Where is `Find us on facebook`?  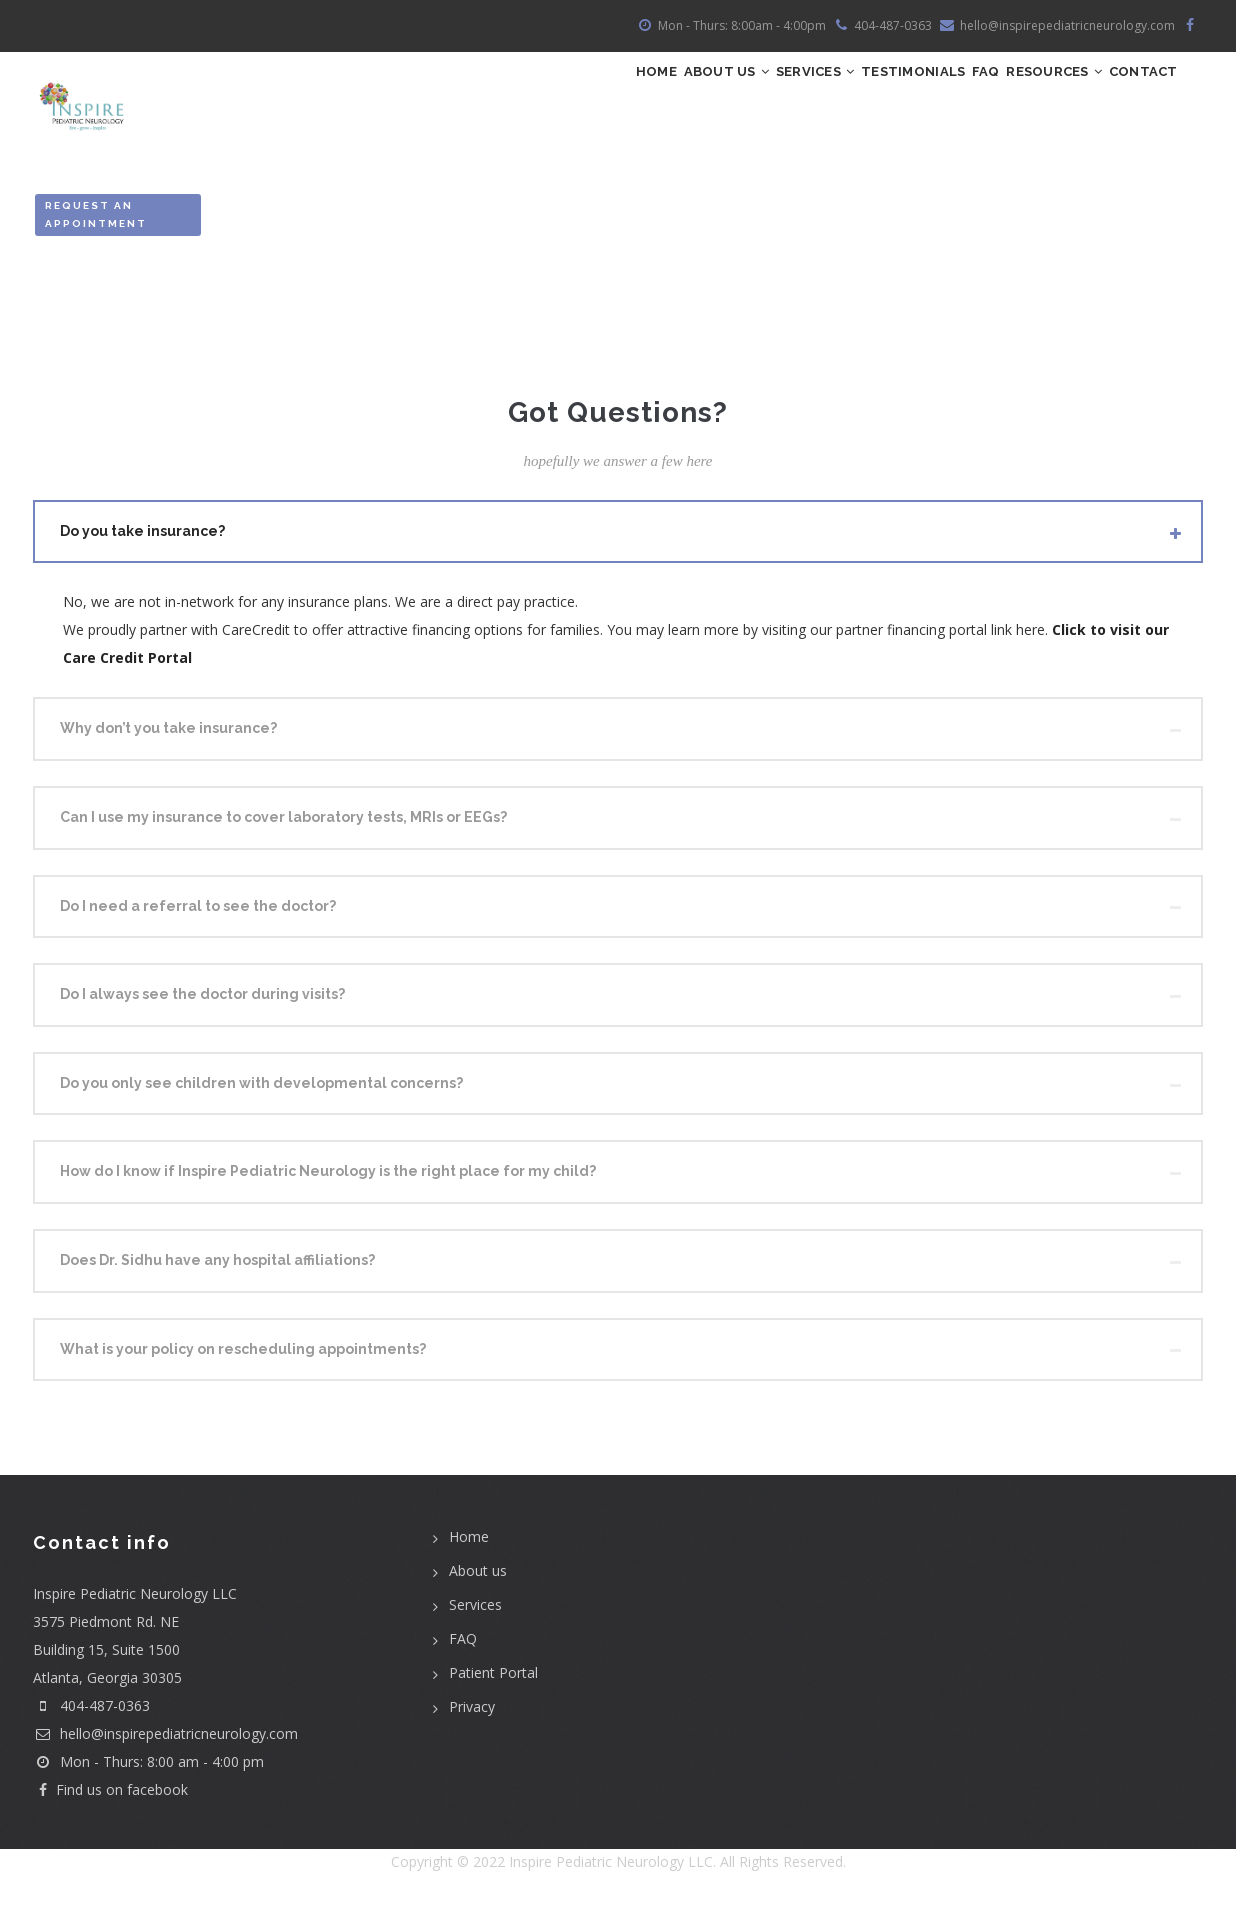
Find us on facebook is located at coordinates (110, 1797).